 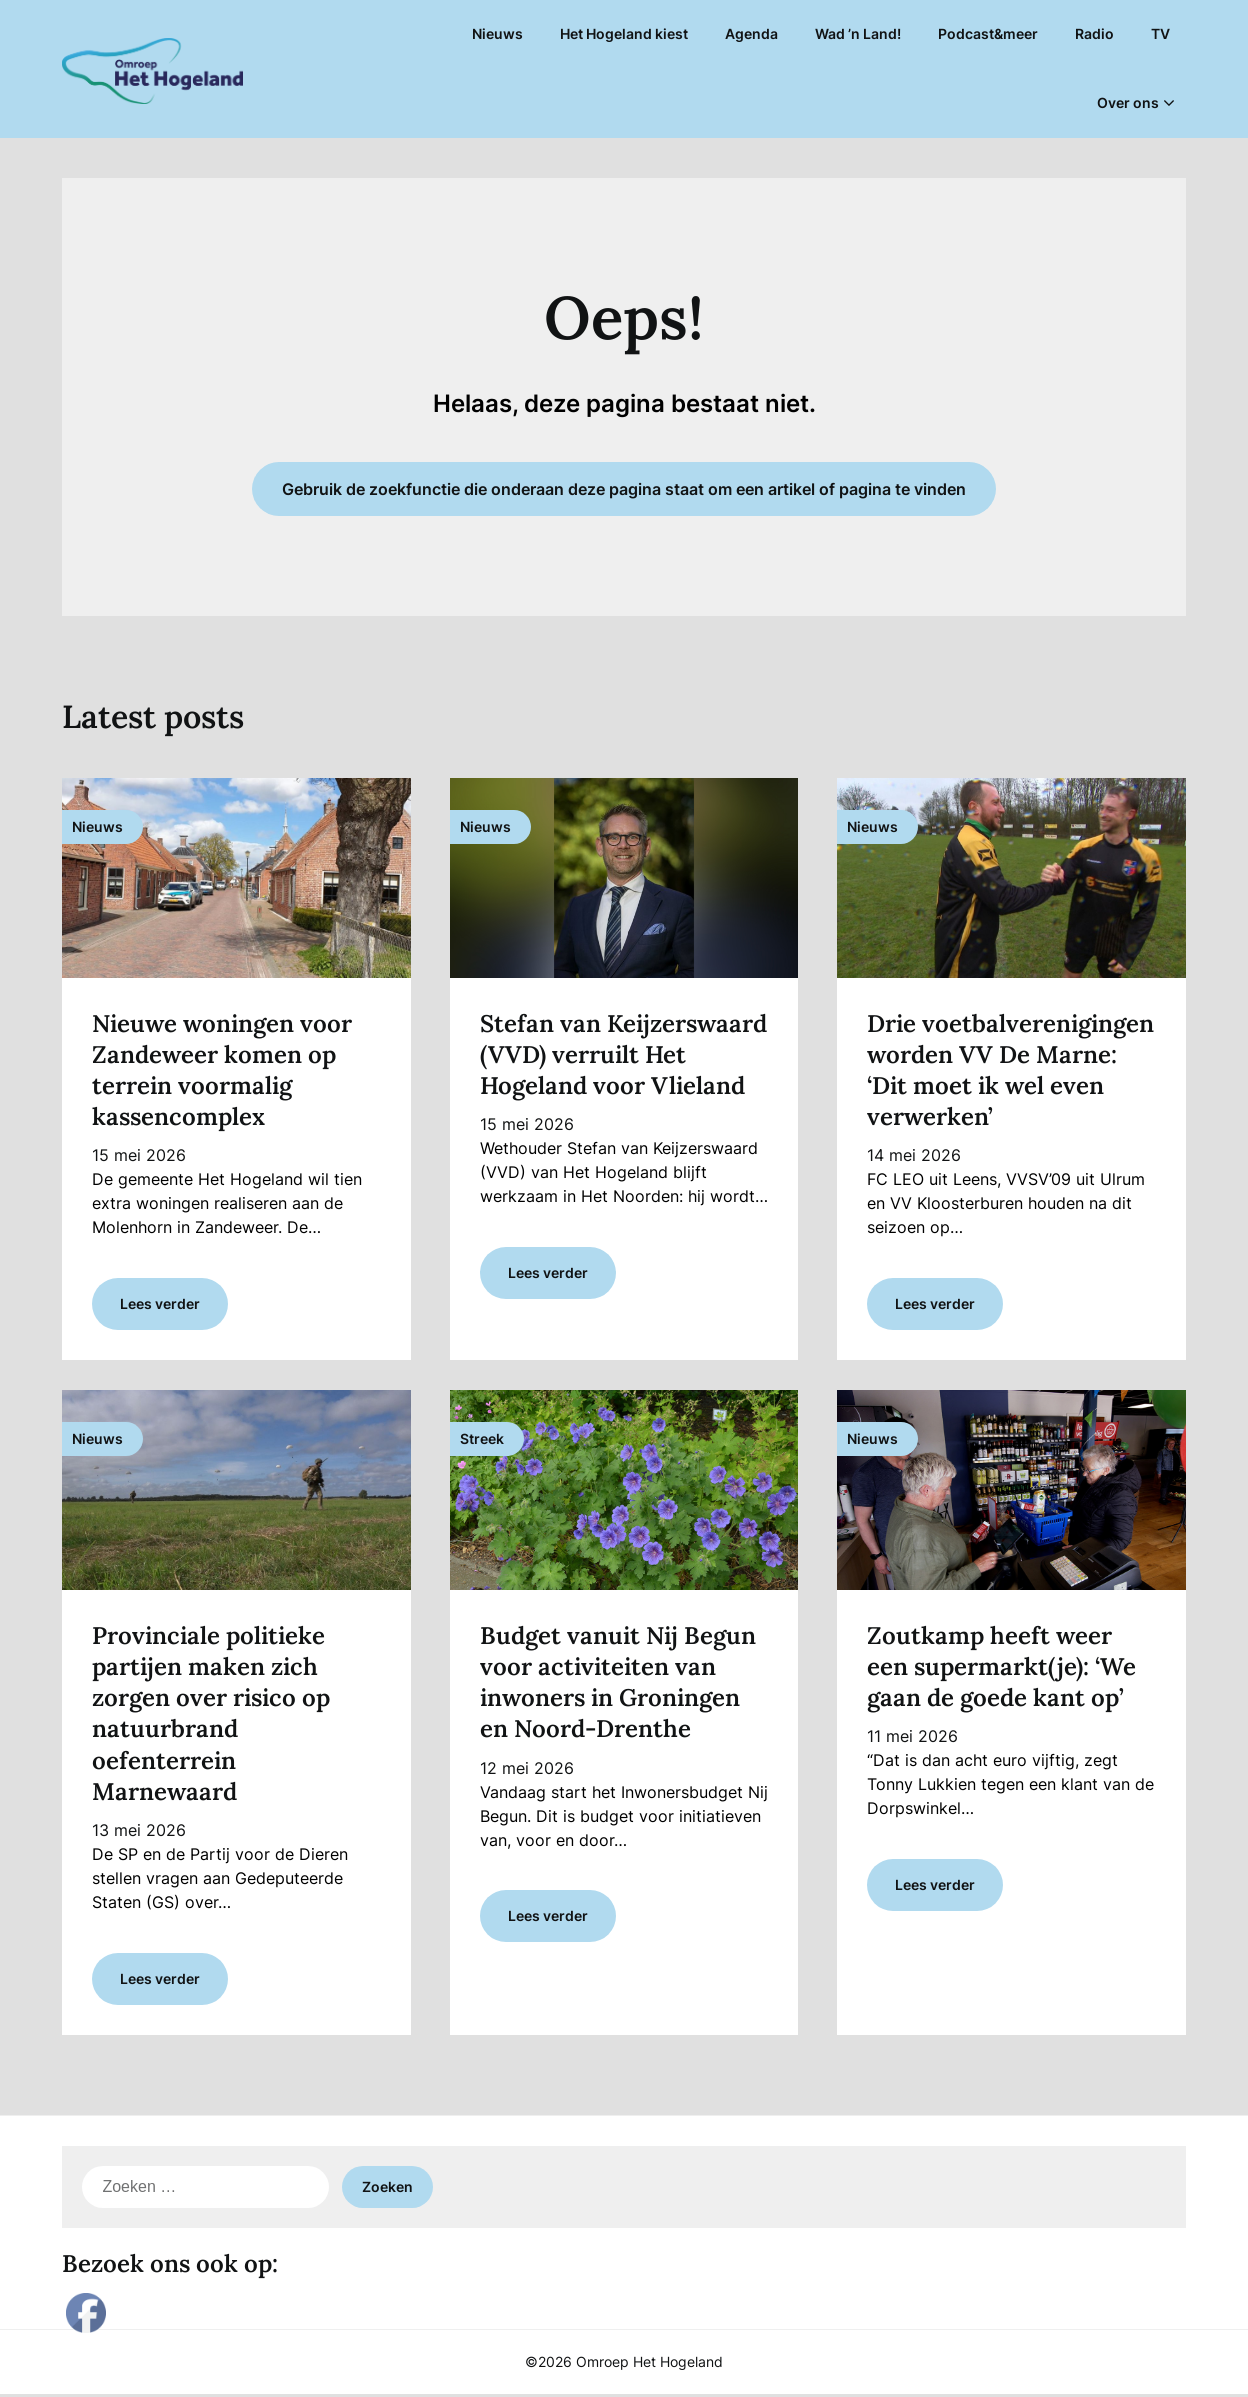 I want to click on Budget vanuit Nij Begun voor activiteiten van inwoners in Groningen en Noord-Drenthe, so click(x=618, y=1683).